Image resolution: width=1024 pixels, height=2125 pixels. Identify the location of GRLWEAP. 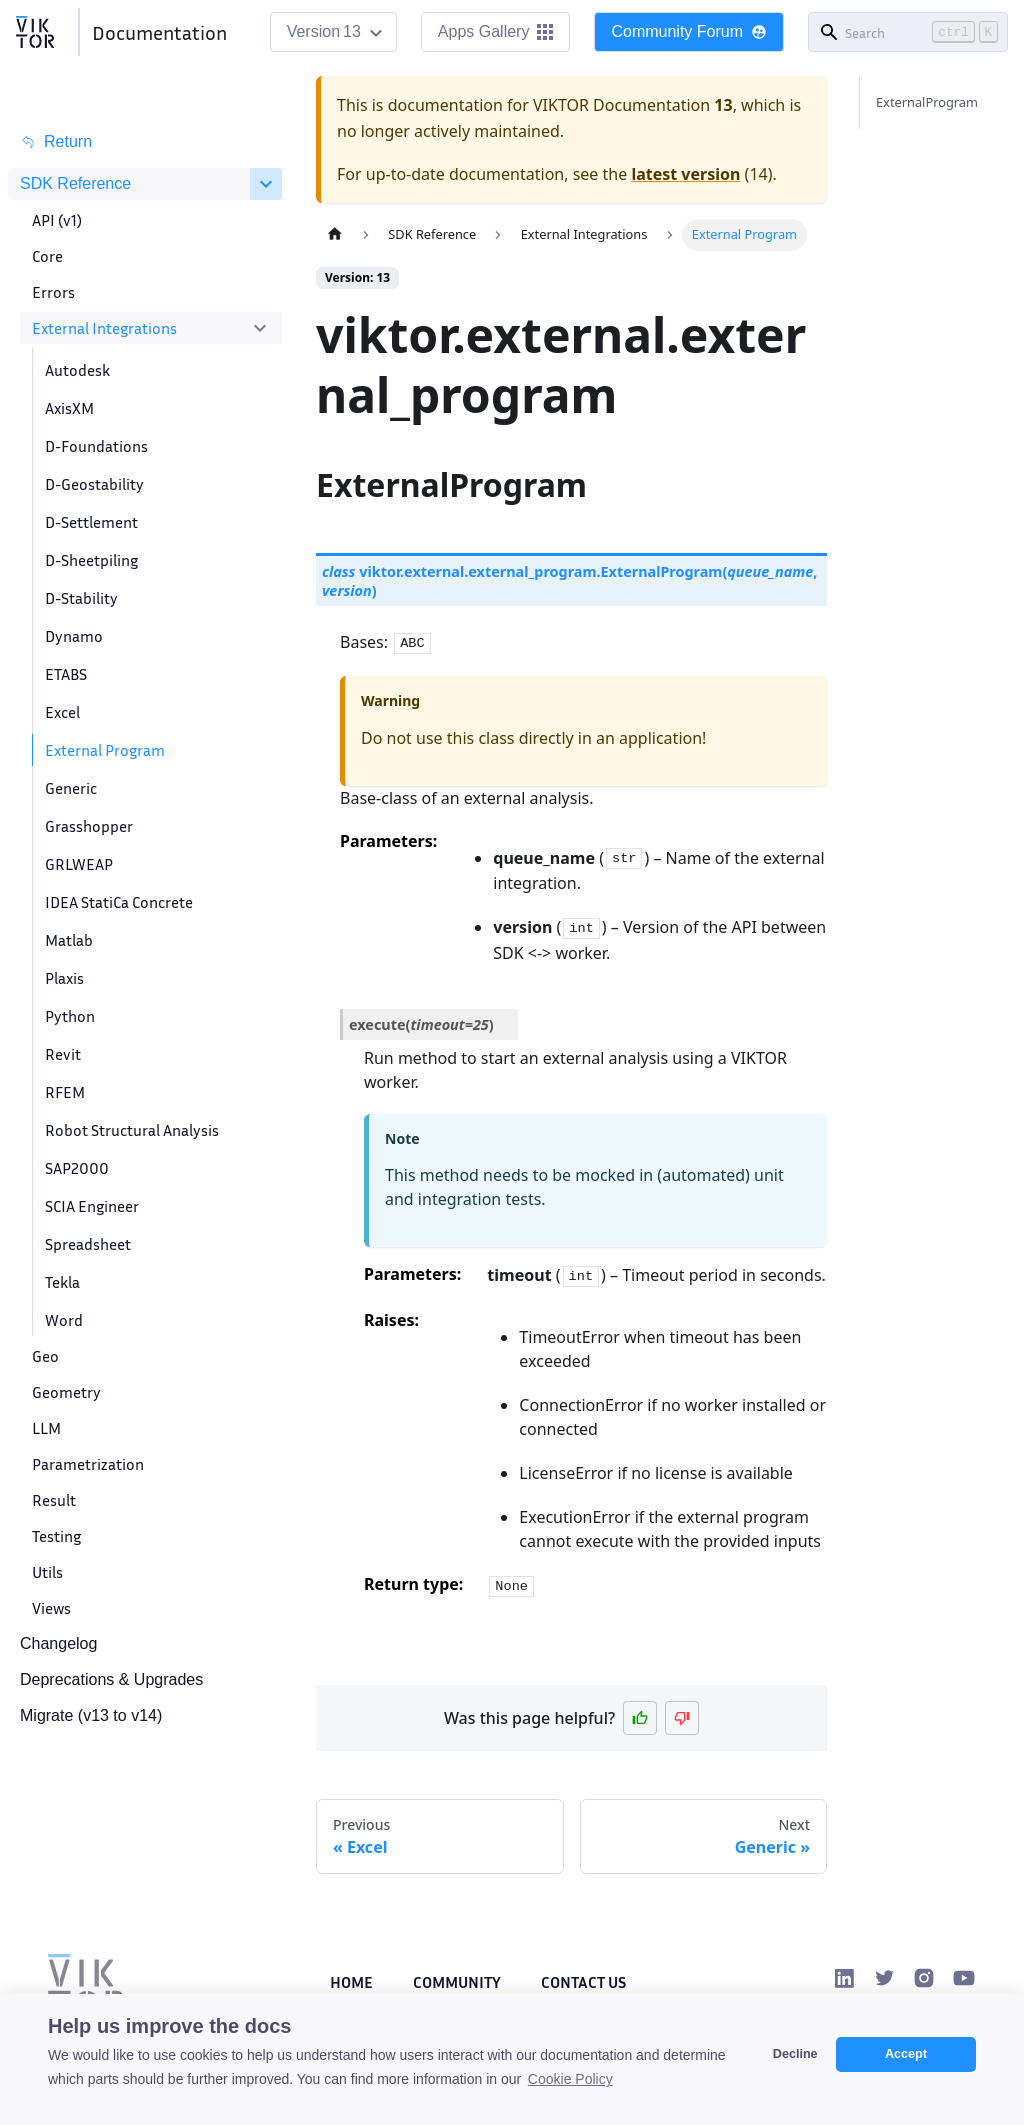
(79, 864).